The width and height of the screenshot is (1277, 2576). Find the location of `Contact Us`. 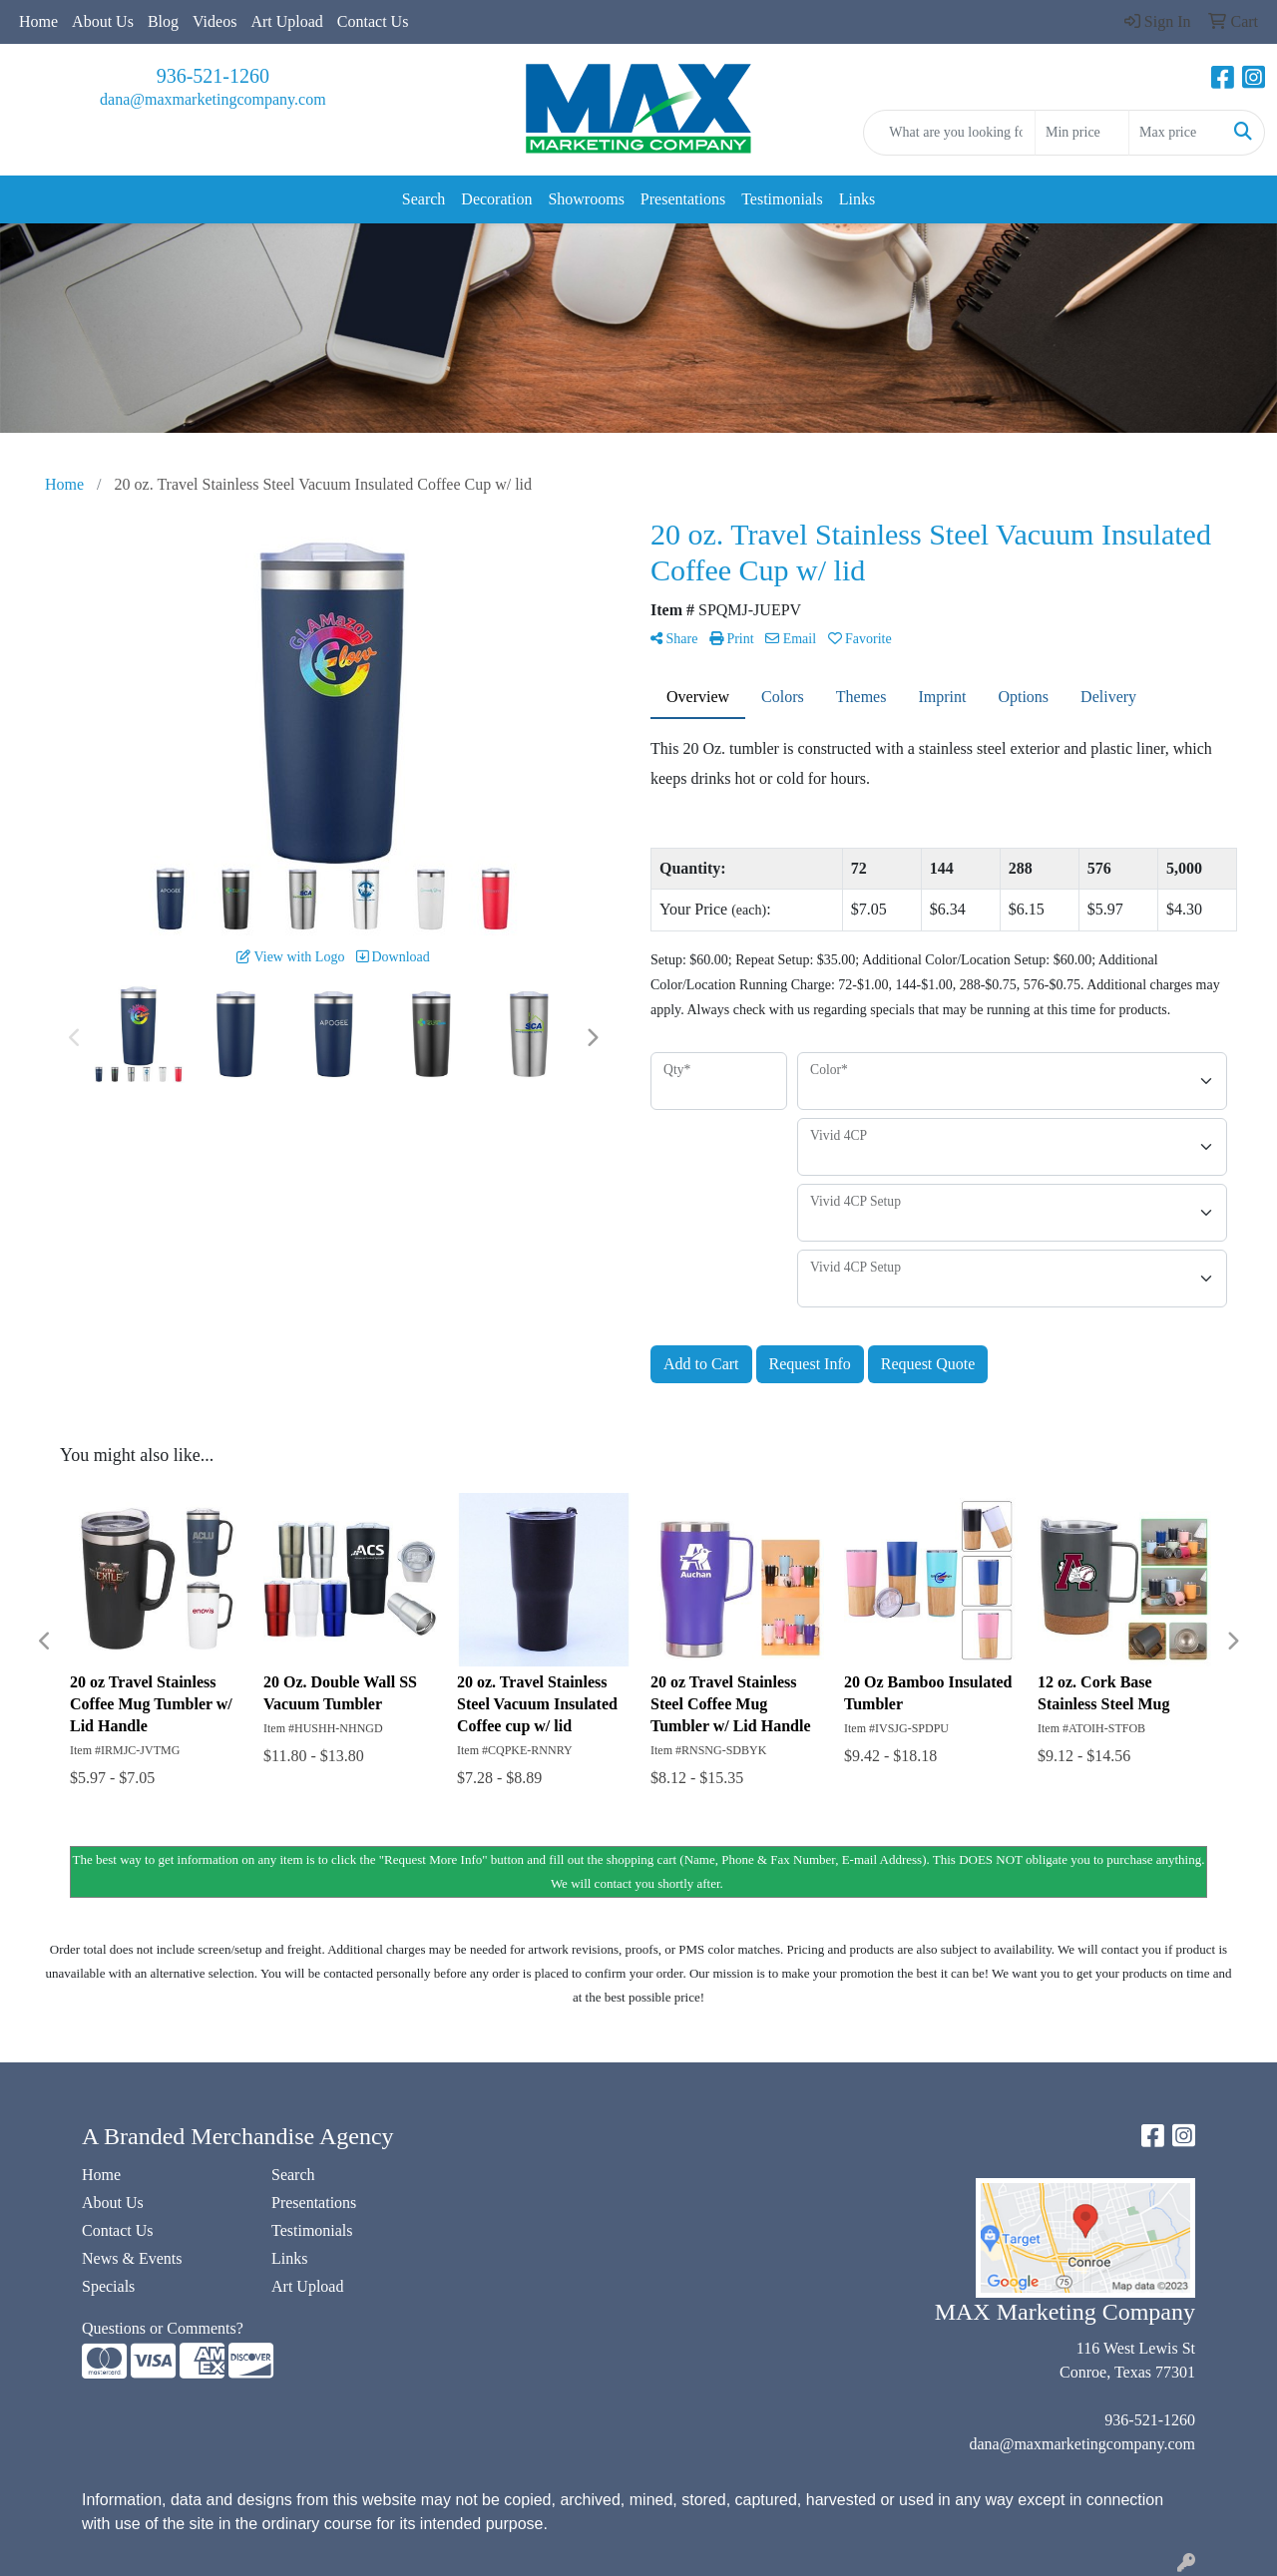

Contact Us is located at coordinates (373, 21).